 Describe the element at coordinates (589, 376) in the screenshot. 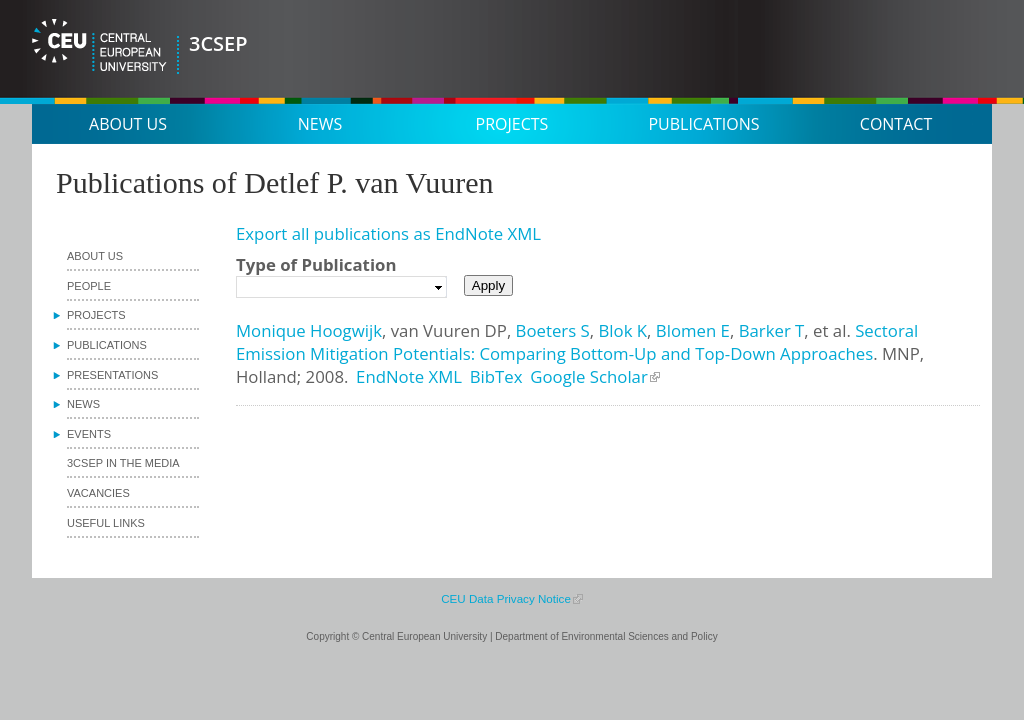

I see `Google Scholar` at that location.